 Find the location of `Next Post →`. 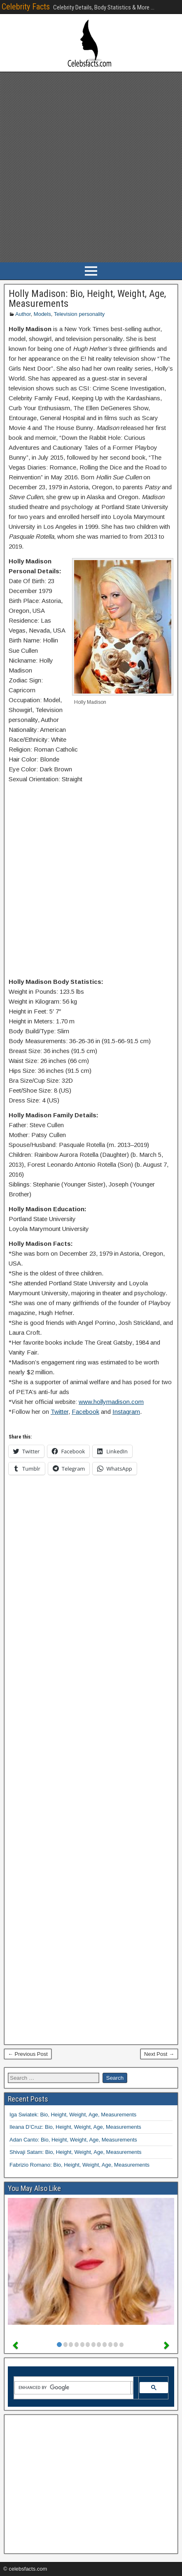

Next Post → is located at coordinates (159, 2054).